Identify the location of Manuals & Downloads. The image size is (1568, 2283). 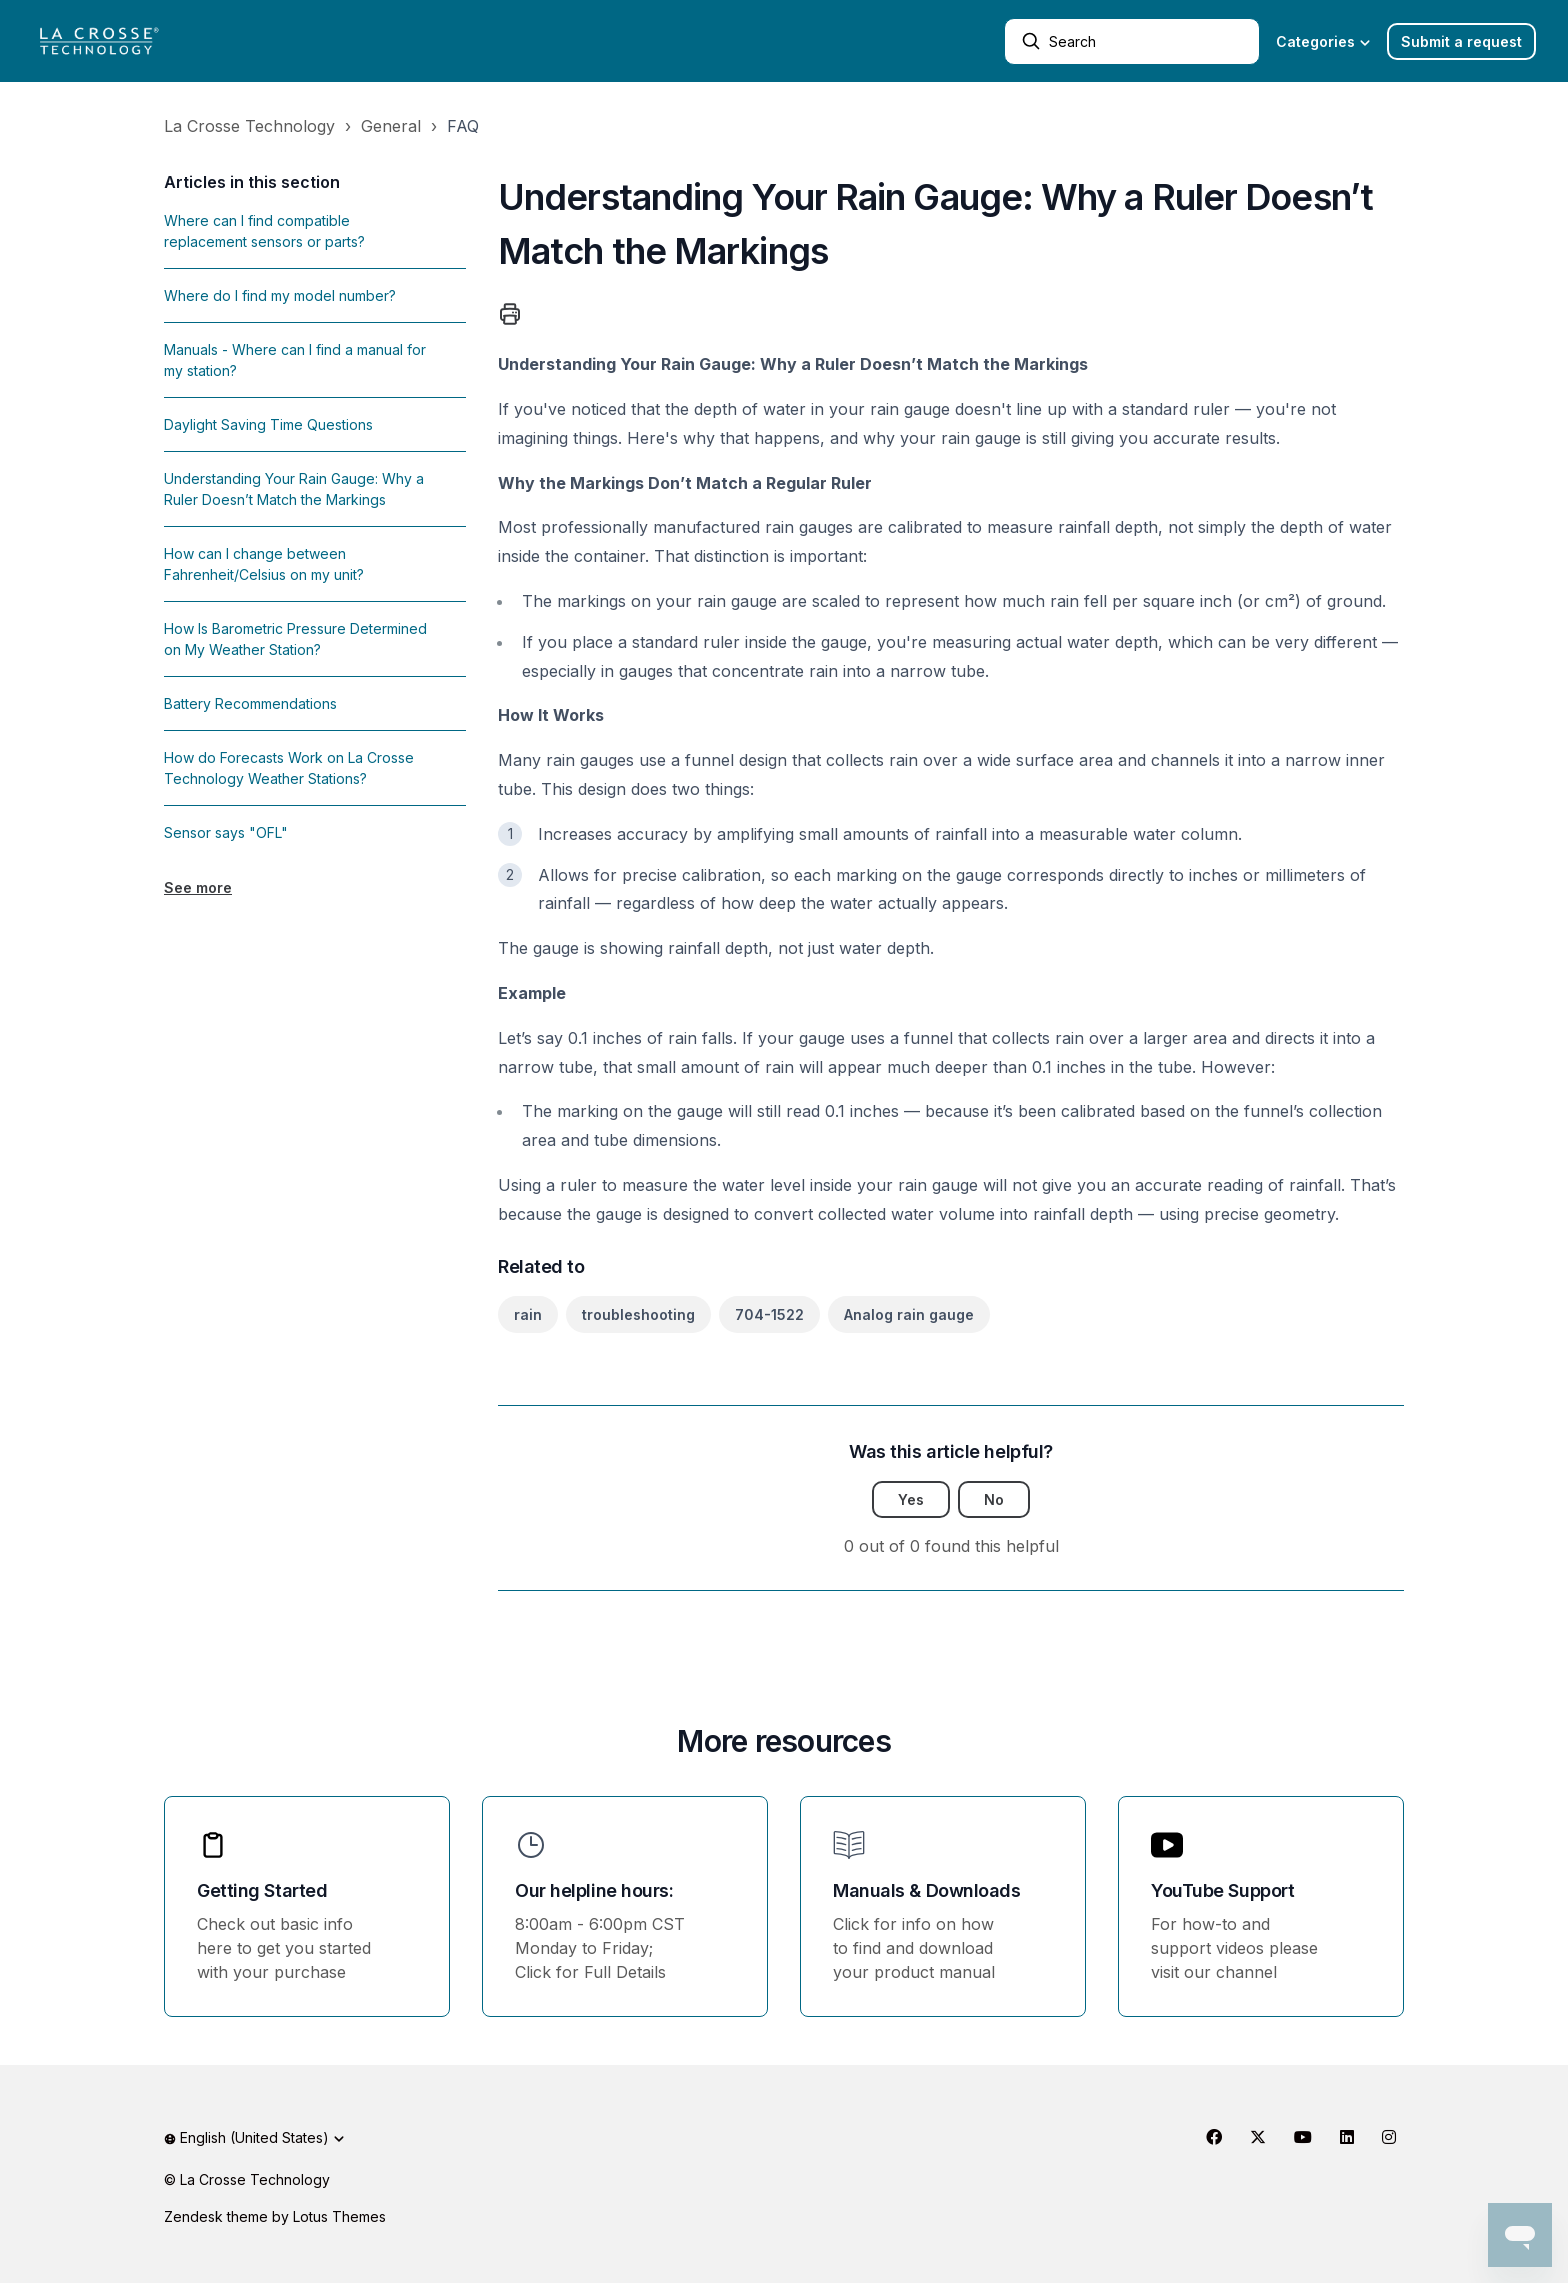
(926, 1890).